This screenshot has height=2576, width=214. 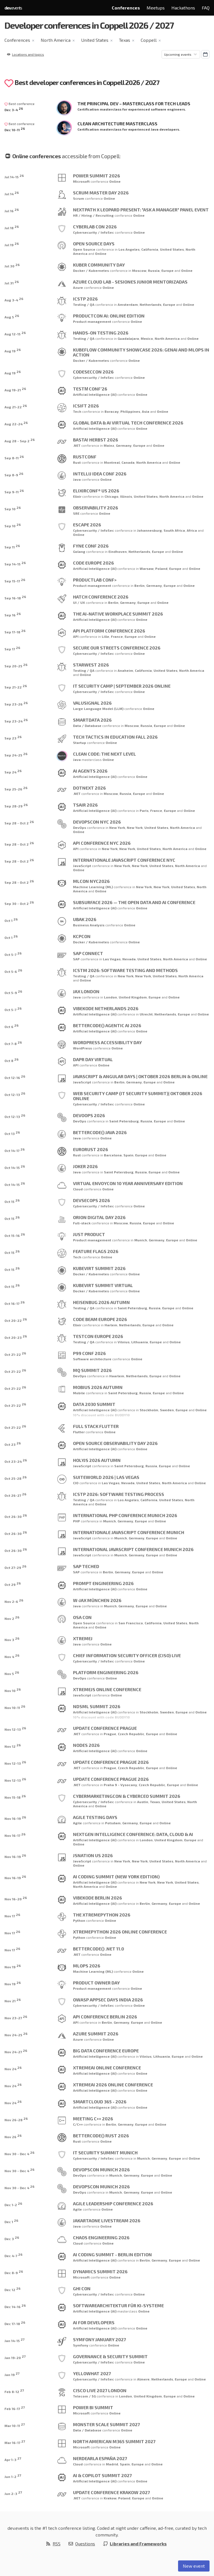 What do you see at coordinates (11, 316) in the screenshot?
I see `Aug 5` at bounding box center [11, 316].